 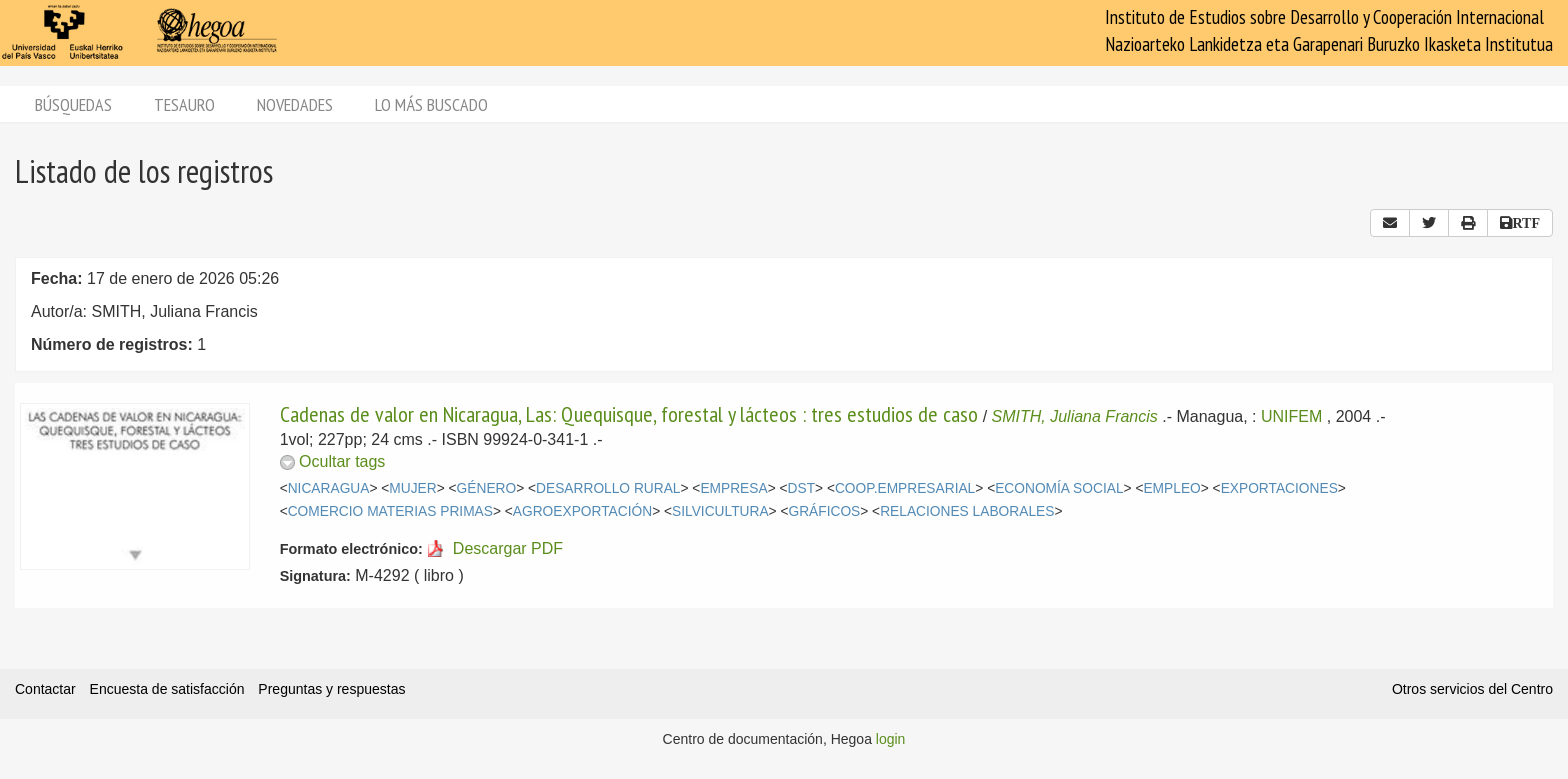 What do you see at coordinates (184, 104) in the screenshot?
I see `Tesauro` at bounding box center [184, 104].